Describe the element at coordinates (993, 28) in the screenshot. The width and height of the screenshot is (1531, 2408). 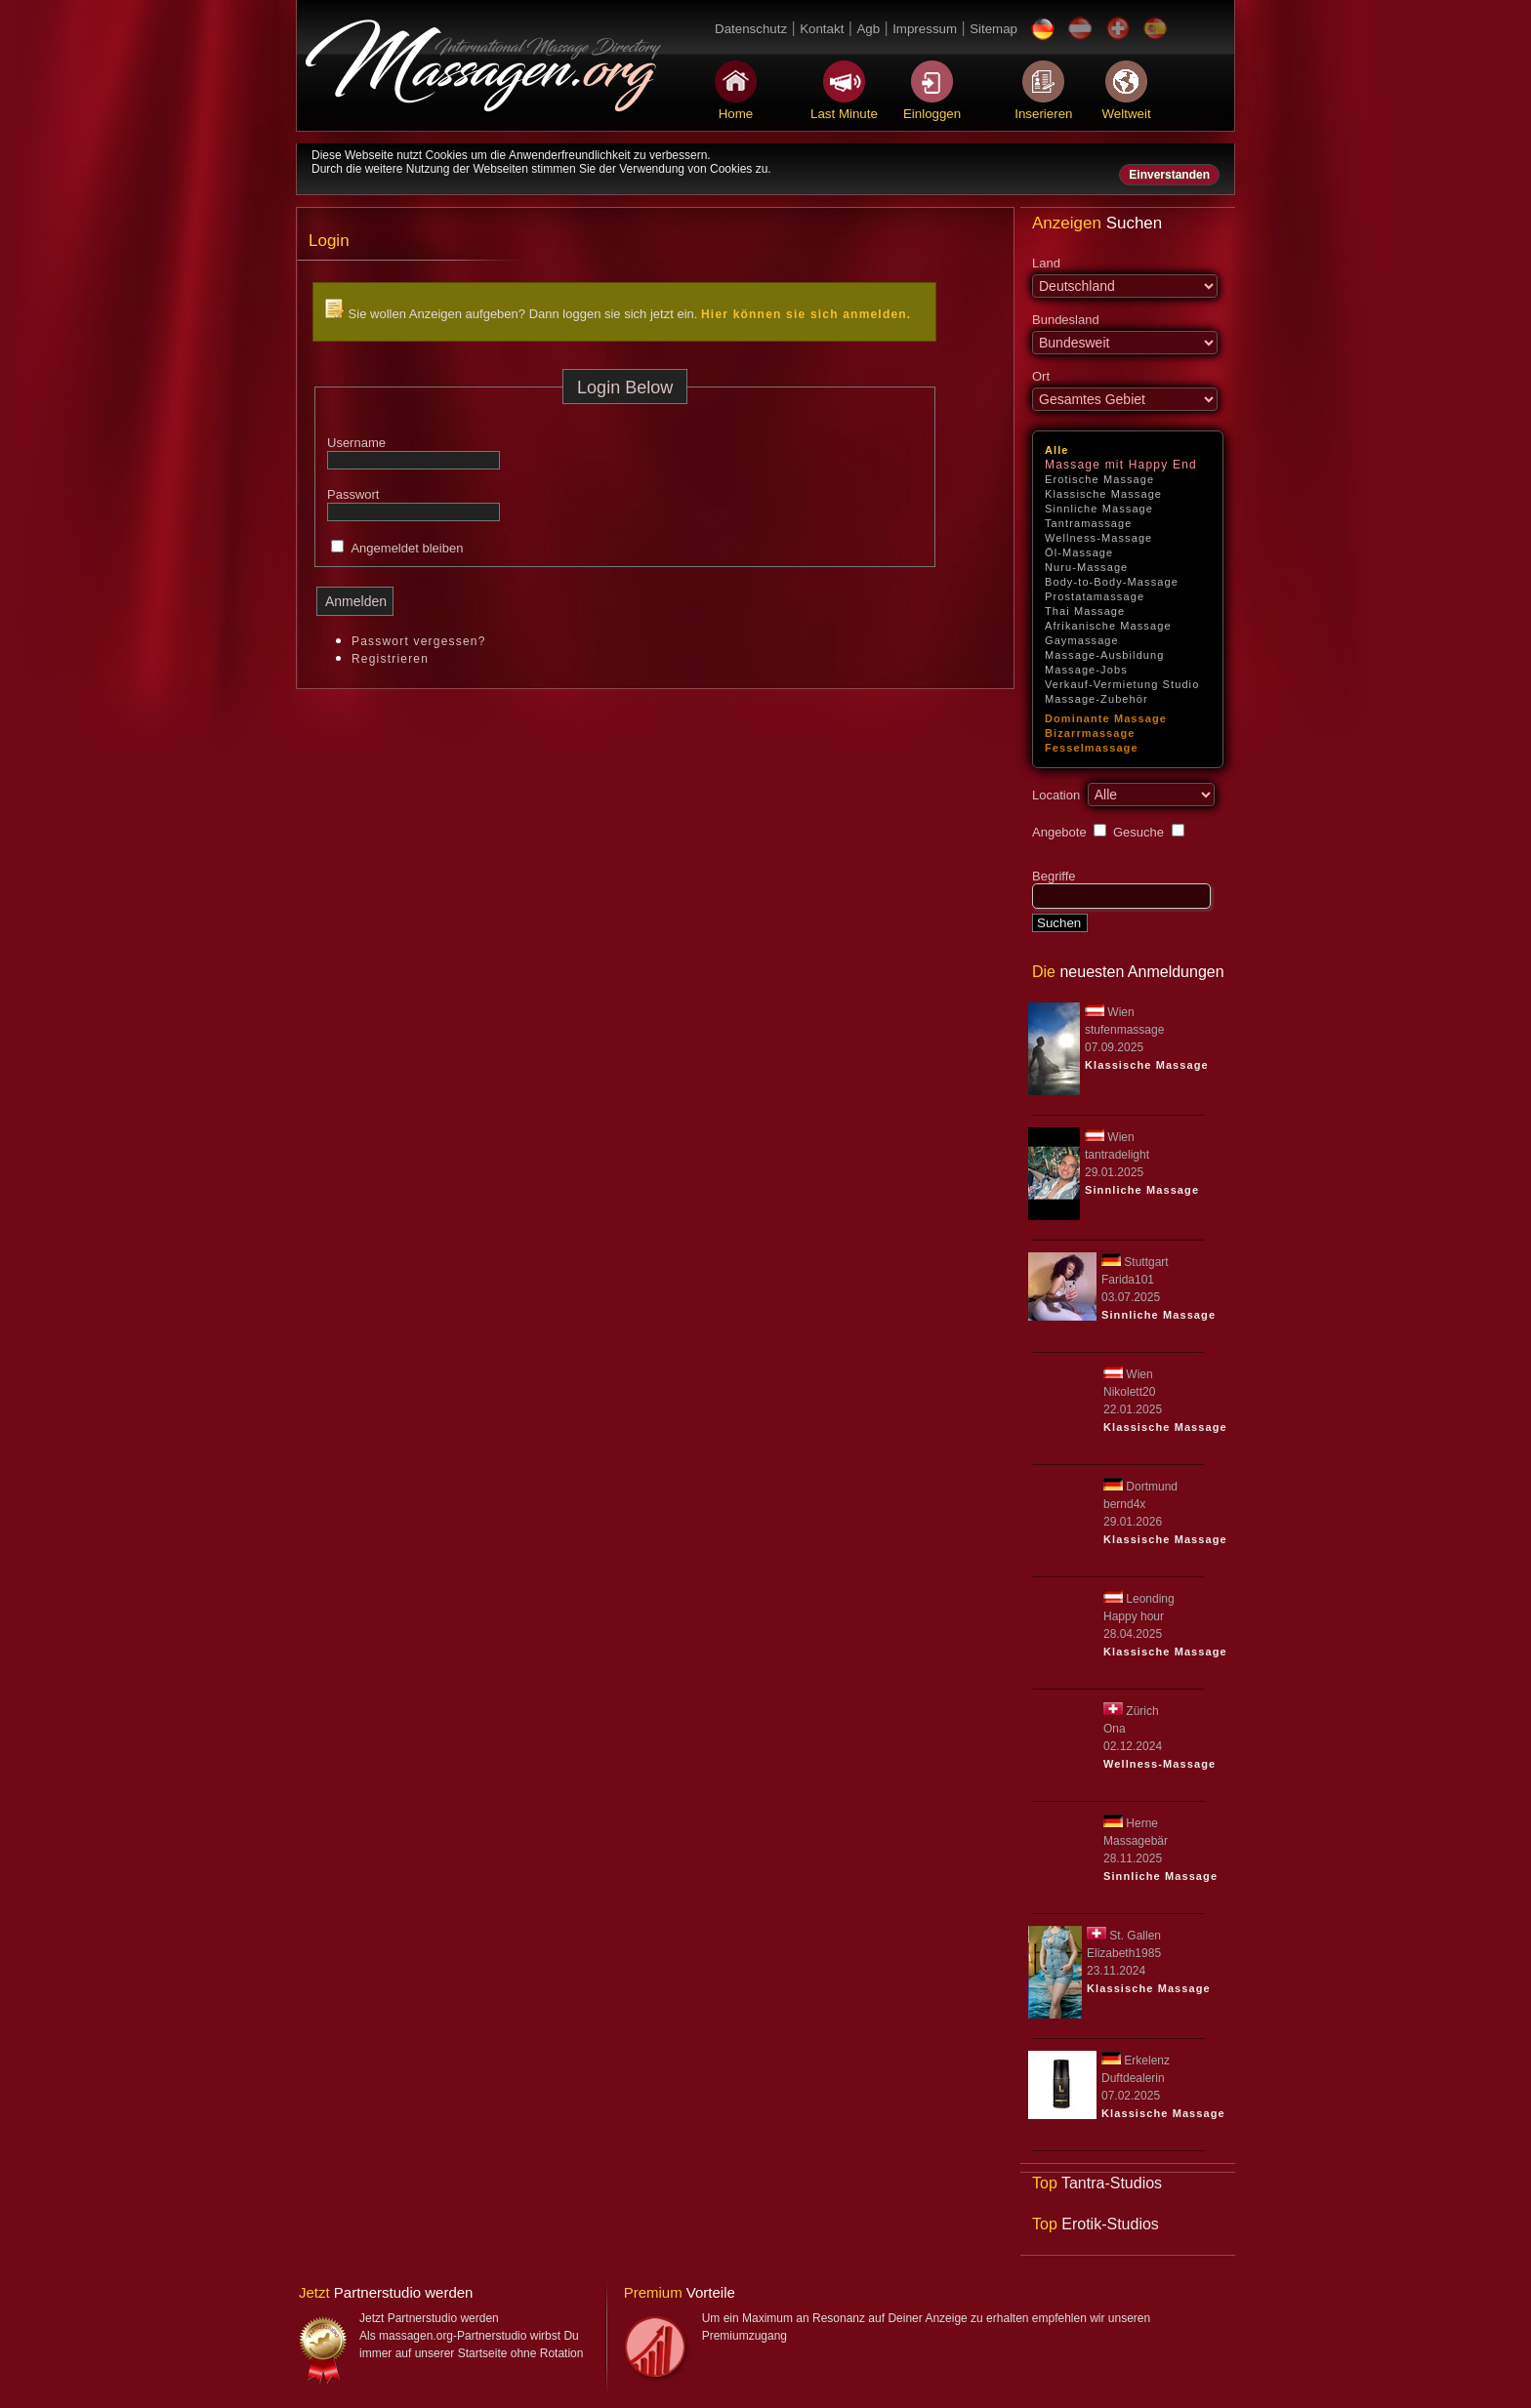
I see `Sitemap` at that location.